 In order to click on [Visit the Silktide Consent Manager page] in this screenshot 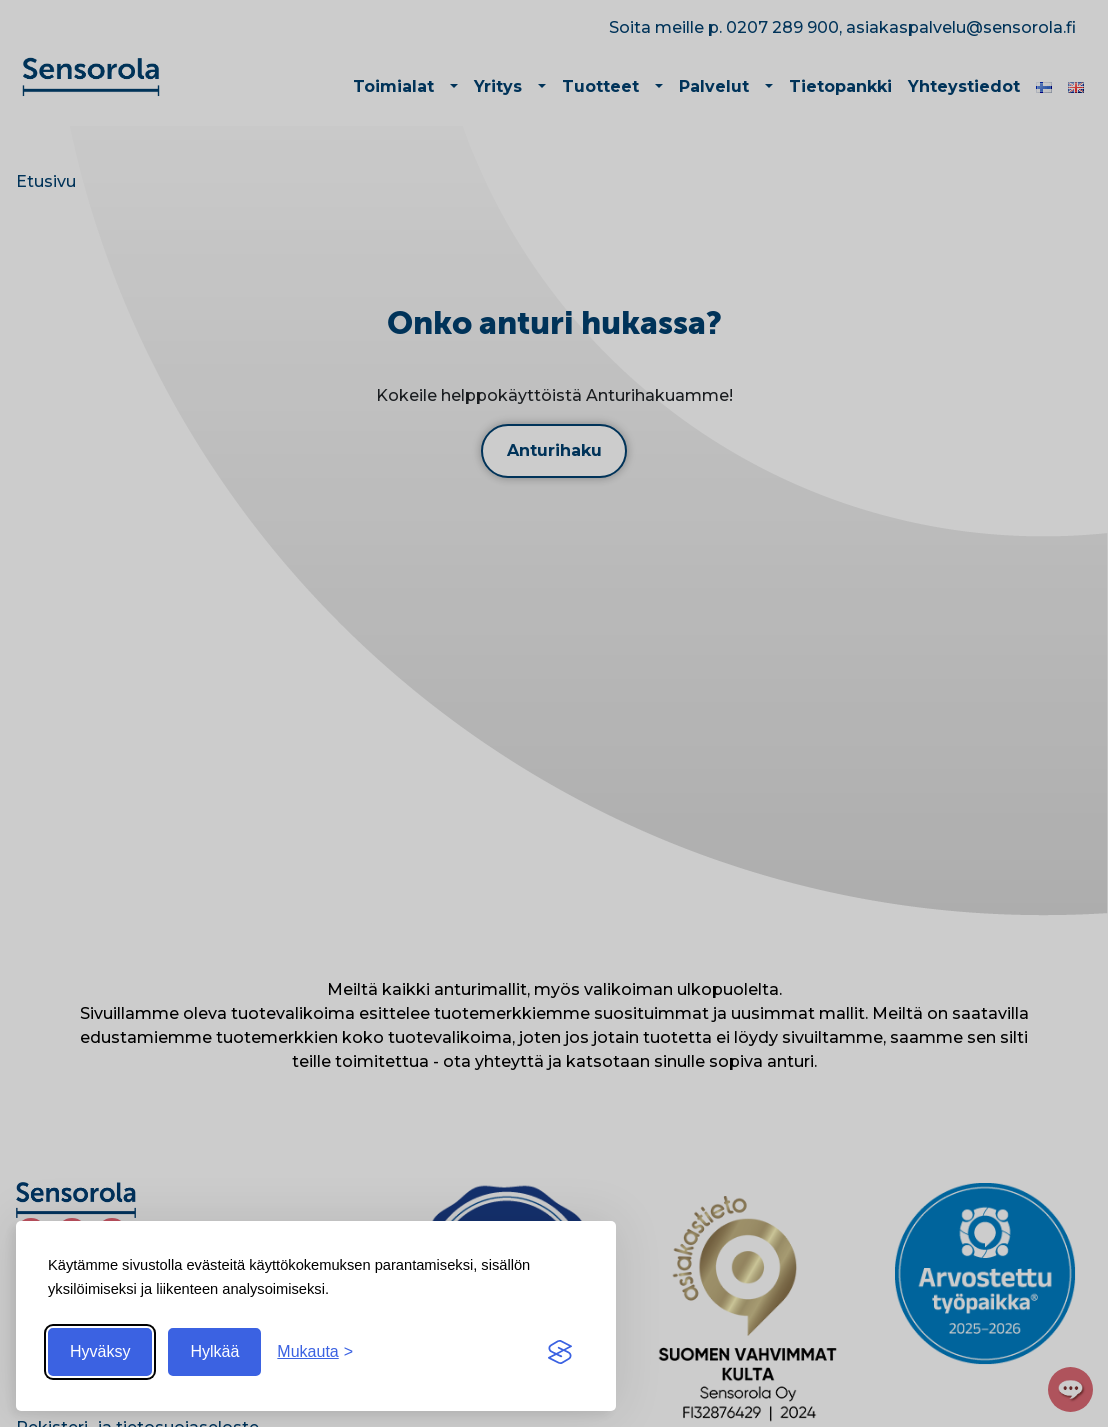, I will do `click(560, 1352)`.